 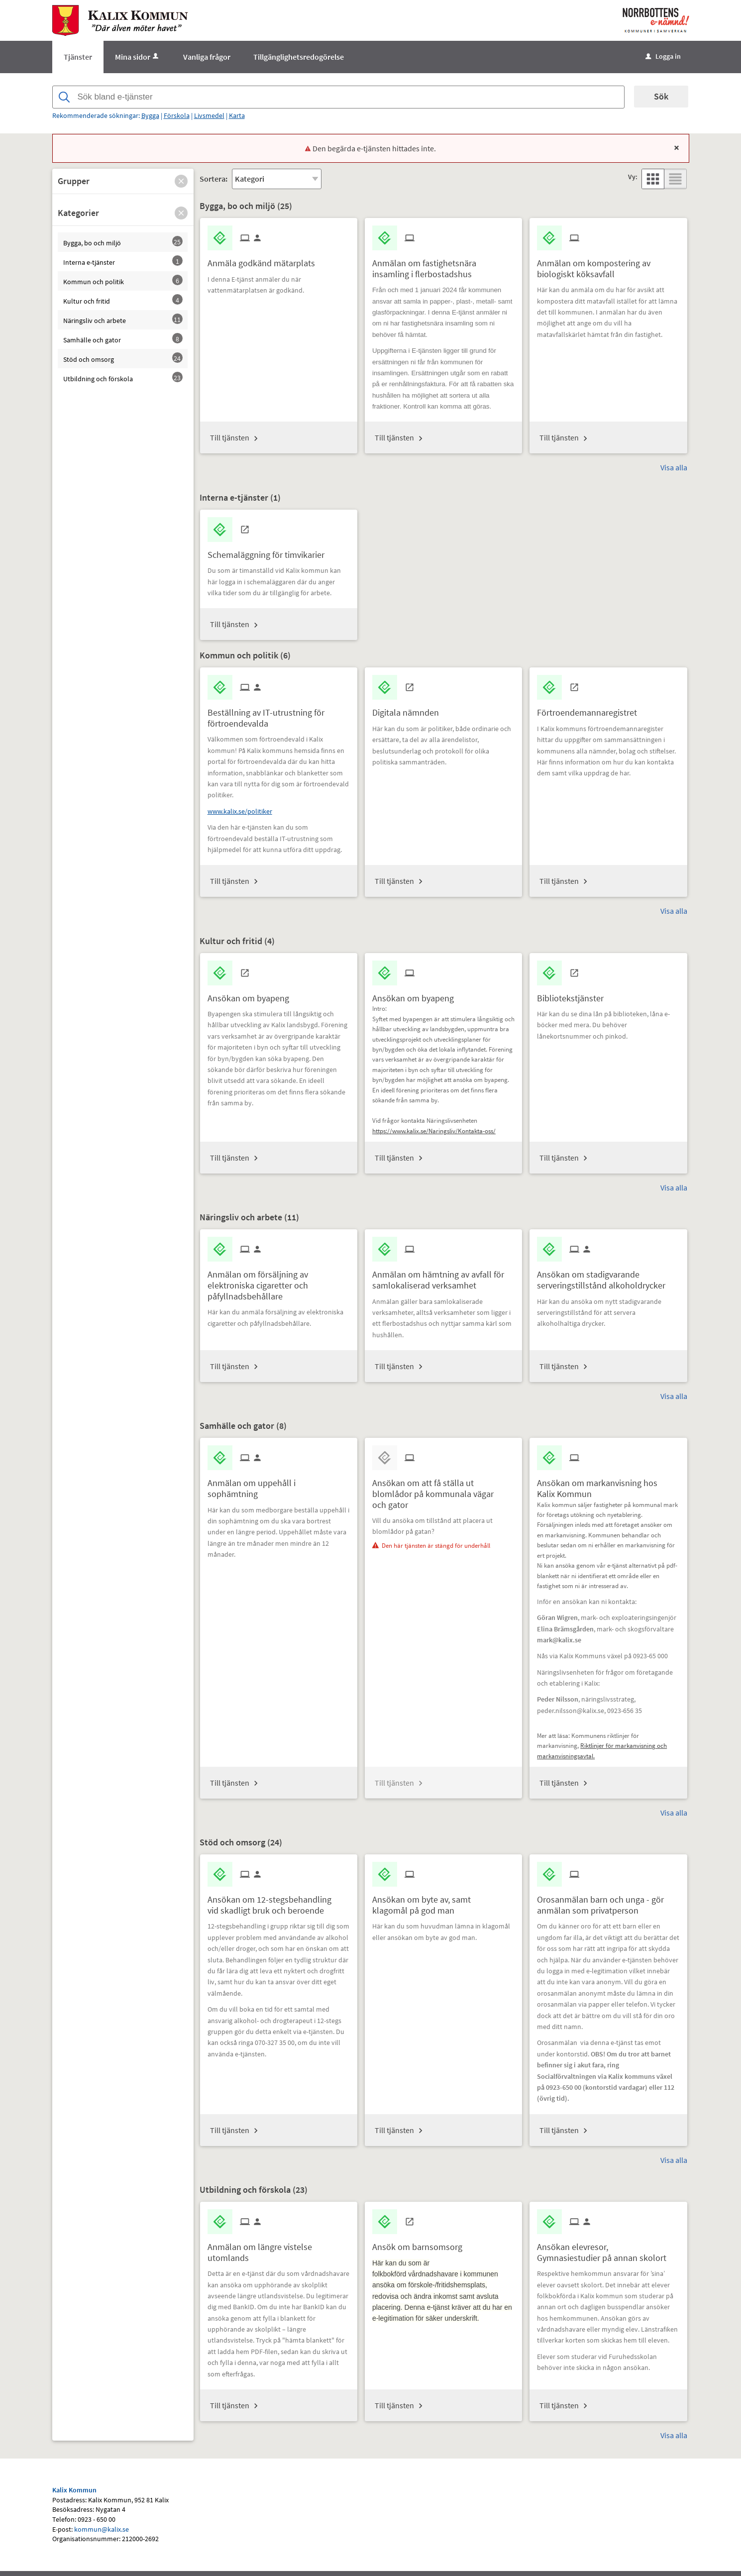 I want to click on kommun@kalix.se, so click(x=101, y=2529).